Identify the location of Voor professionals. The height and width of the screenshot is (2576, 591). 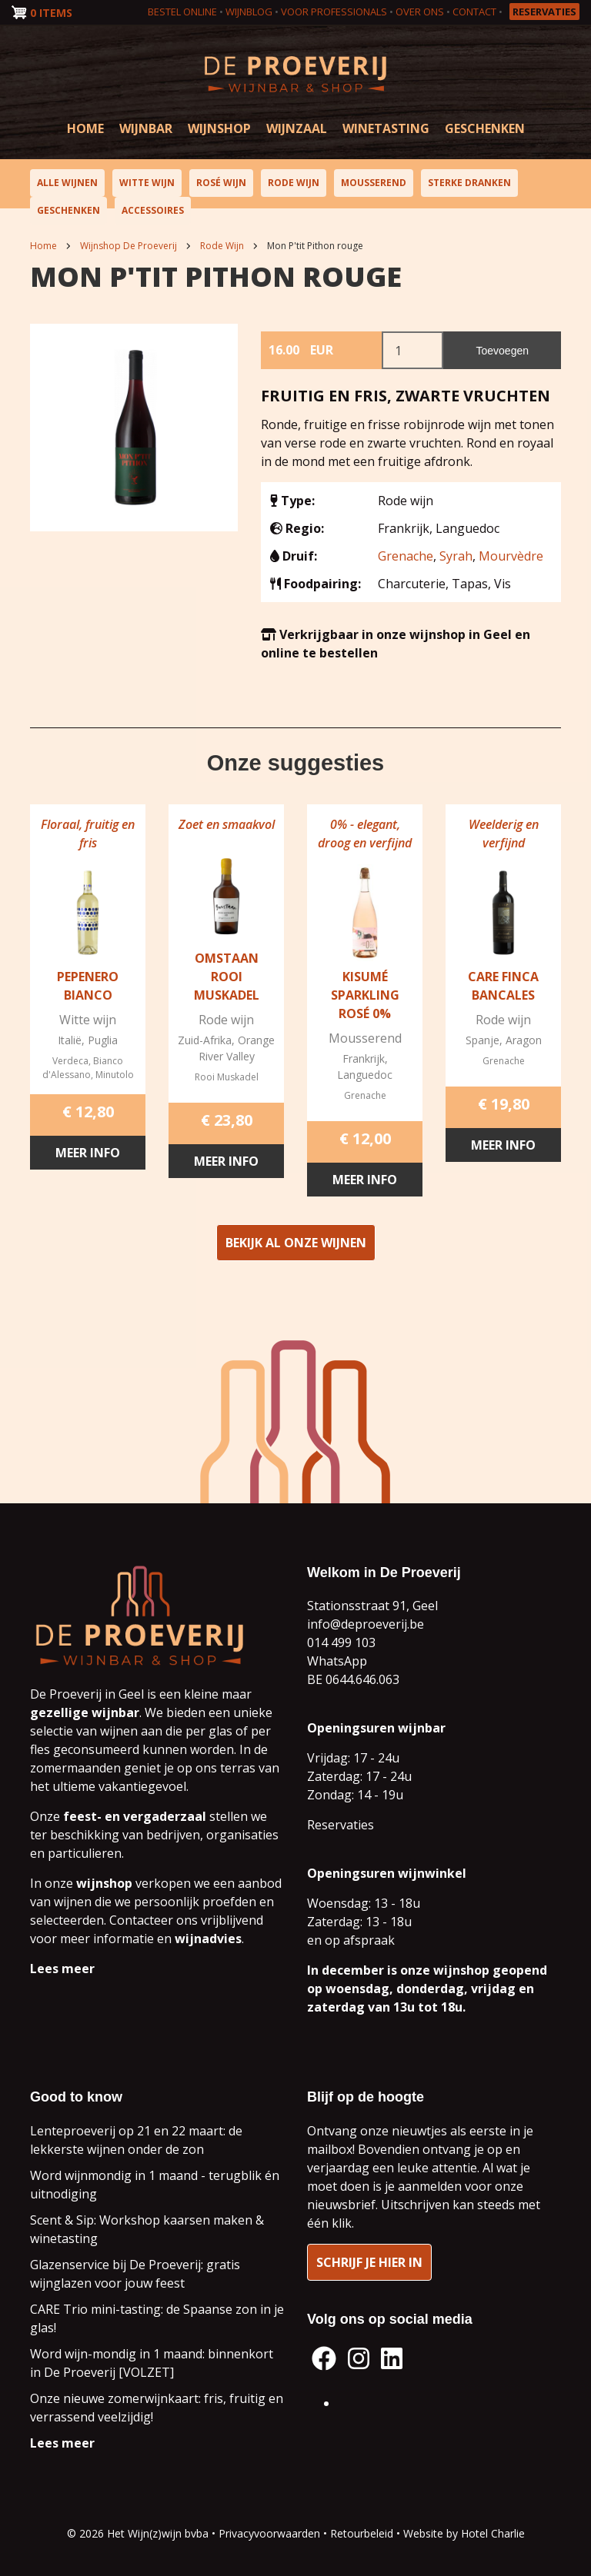
(334, 11).